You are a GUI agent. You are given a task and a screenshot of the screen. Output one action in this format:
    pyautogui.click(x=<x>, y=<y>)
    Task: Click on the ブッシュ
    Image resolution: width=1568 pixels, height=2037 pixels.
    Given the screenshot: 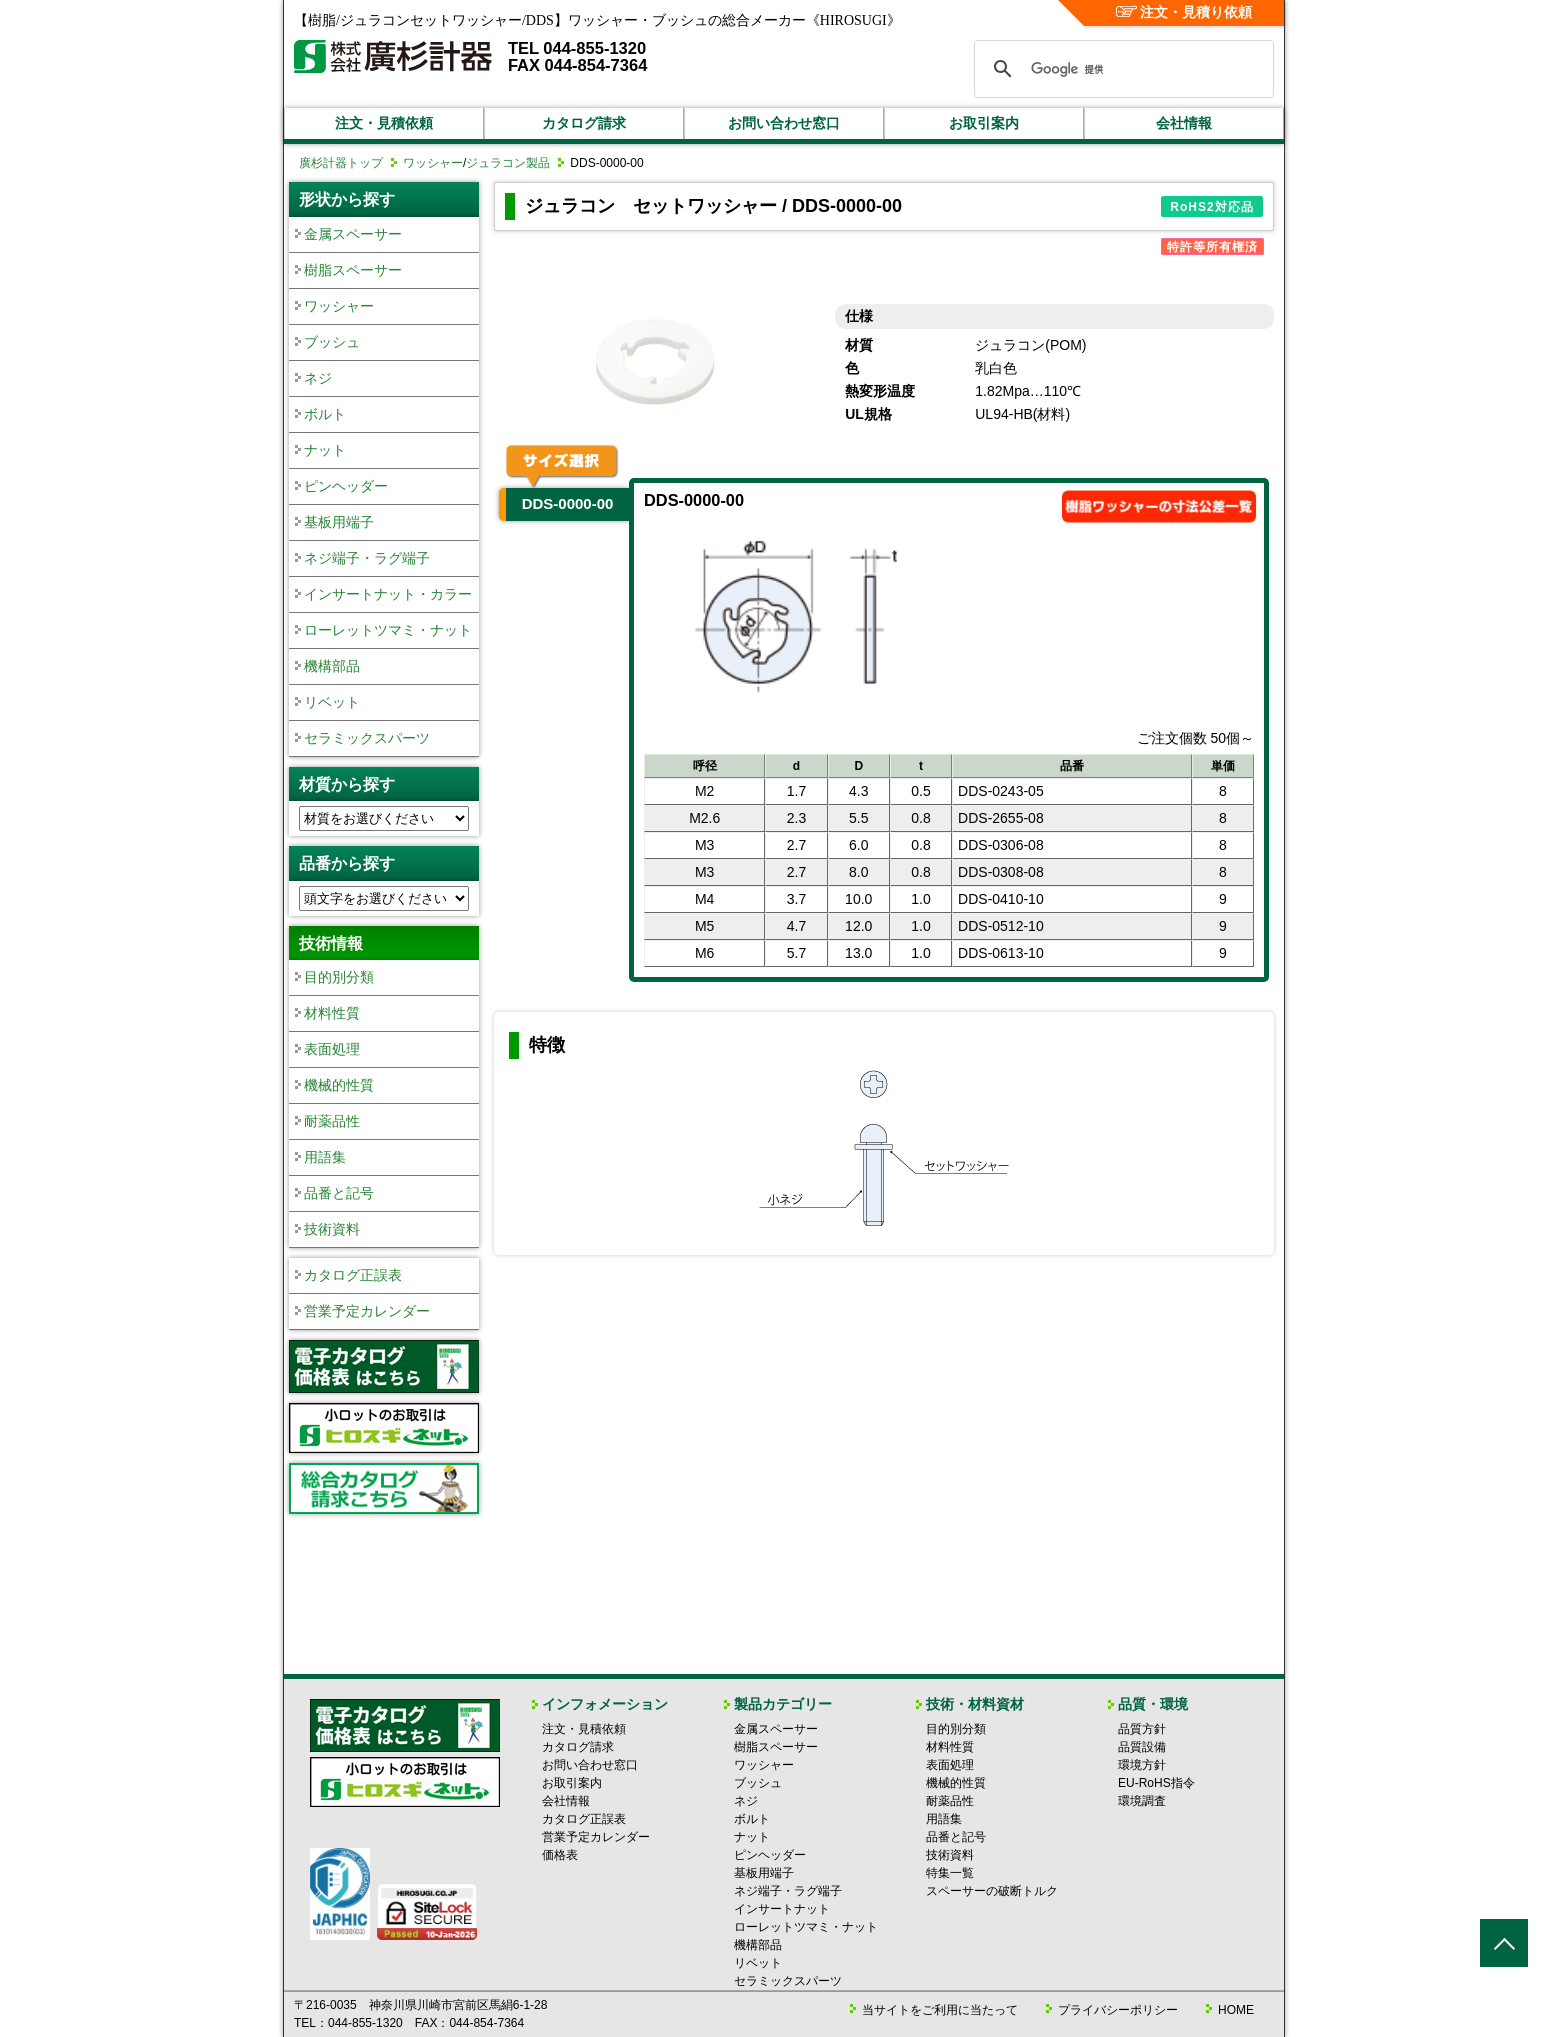 What is the action you would take?
    pyautogui.click(x=332, y=342)
    